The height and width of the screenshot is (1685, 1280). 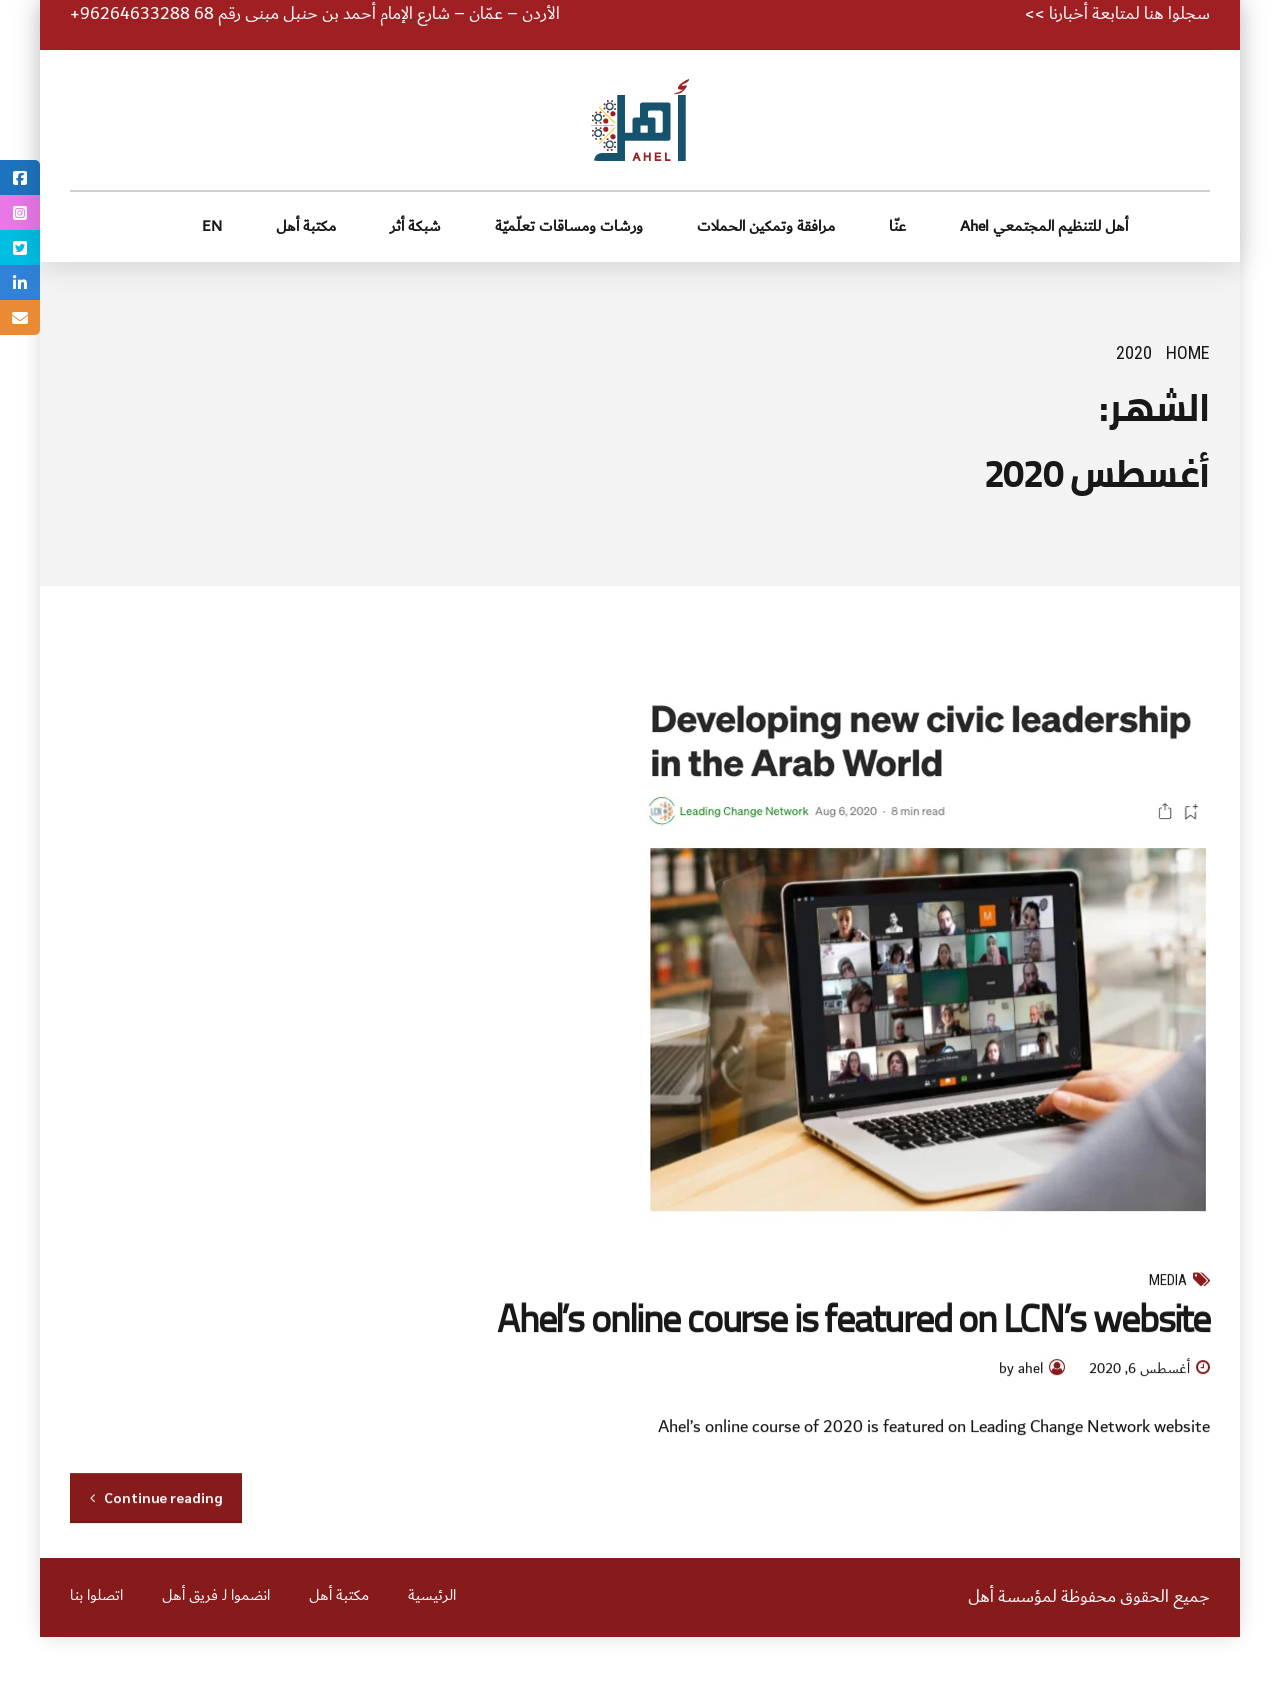 What do you see at coordinates (897, 226) in the screenshot?
I see `عنّا` at bounding box center [897, 226].